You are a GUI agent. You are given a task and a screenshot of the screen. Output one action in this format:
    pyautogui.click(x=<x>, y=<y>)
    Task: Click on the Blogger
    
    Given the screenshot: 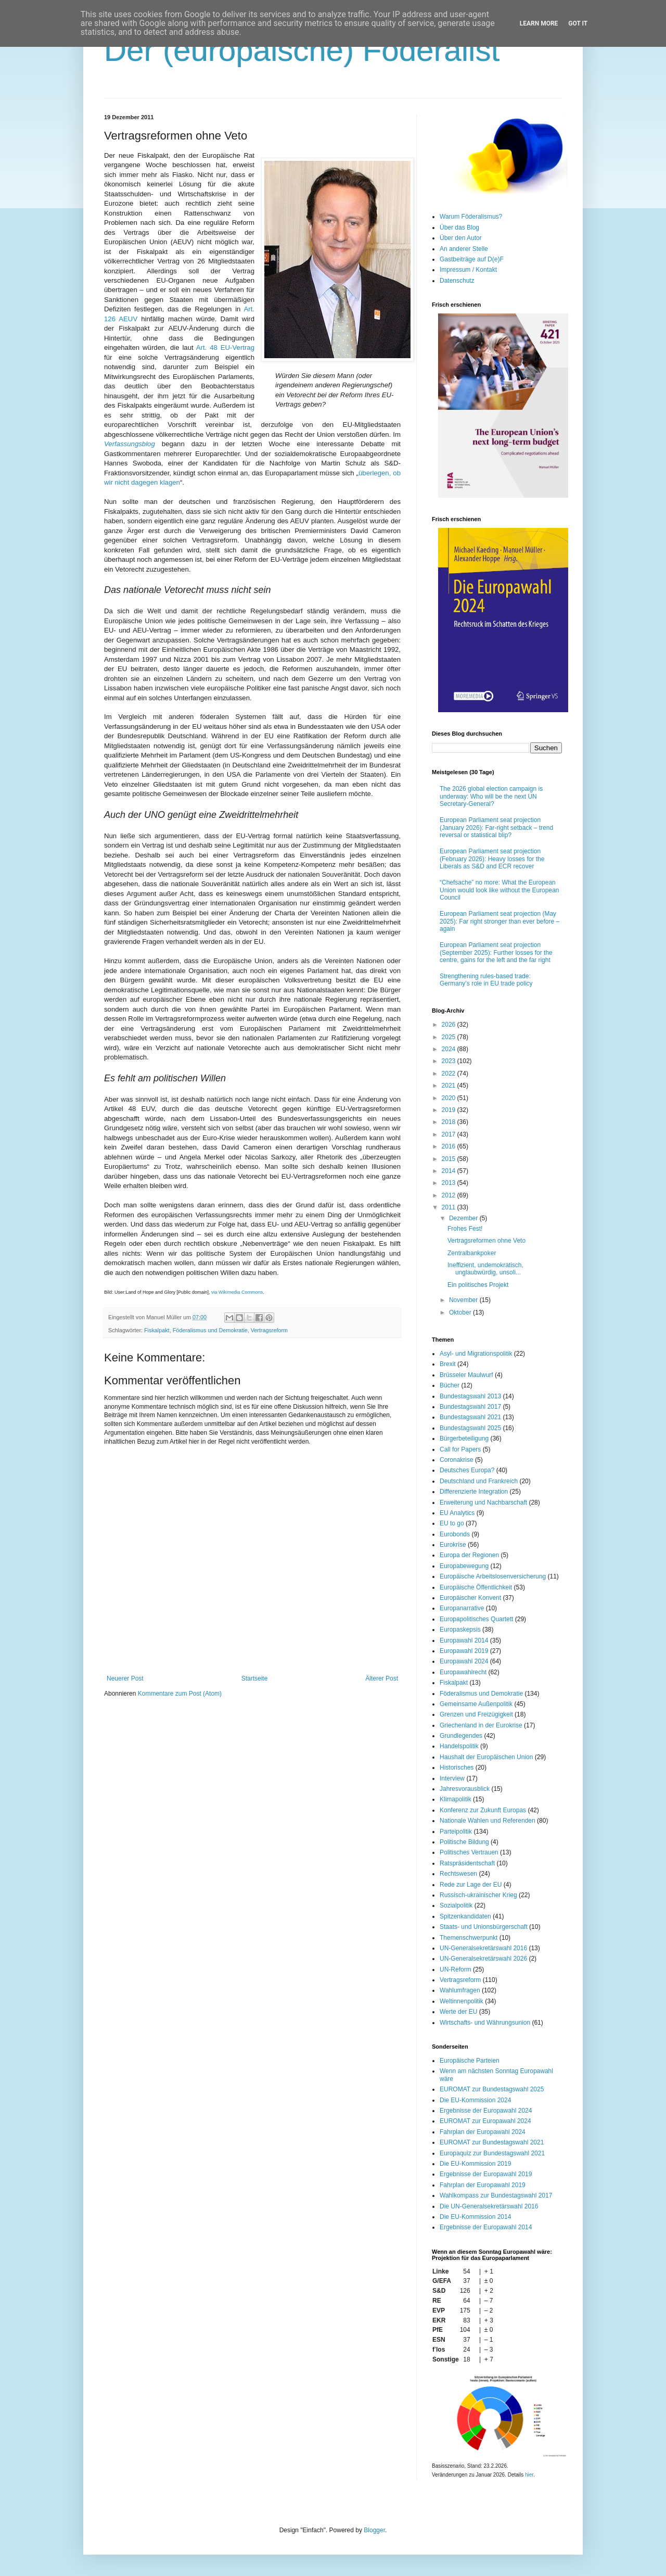 What is the action you would take?
    pyautogui.click(x=374, y=2530)
    